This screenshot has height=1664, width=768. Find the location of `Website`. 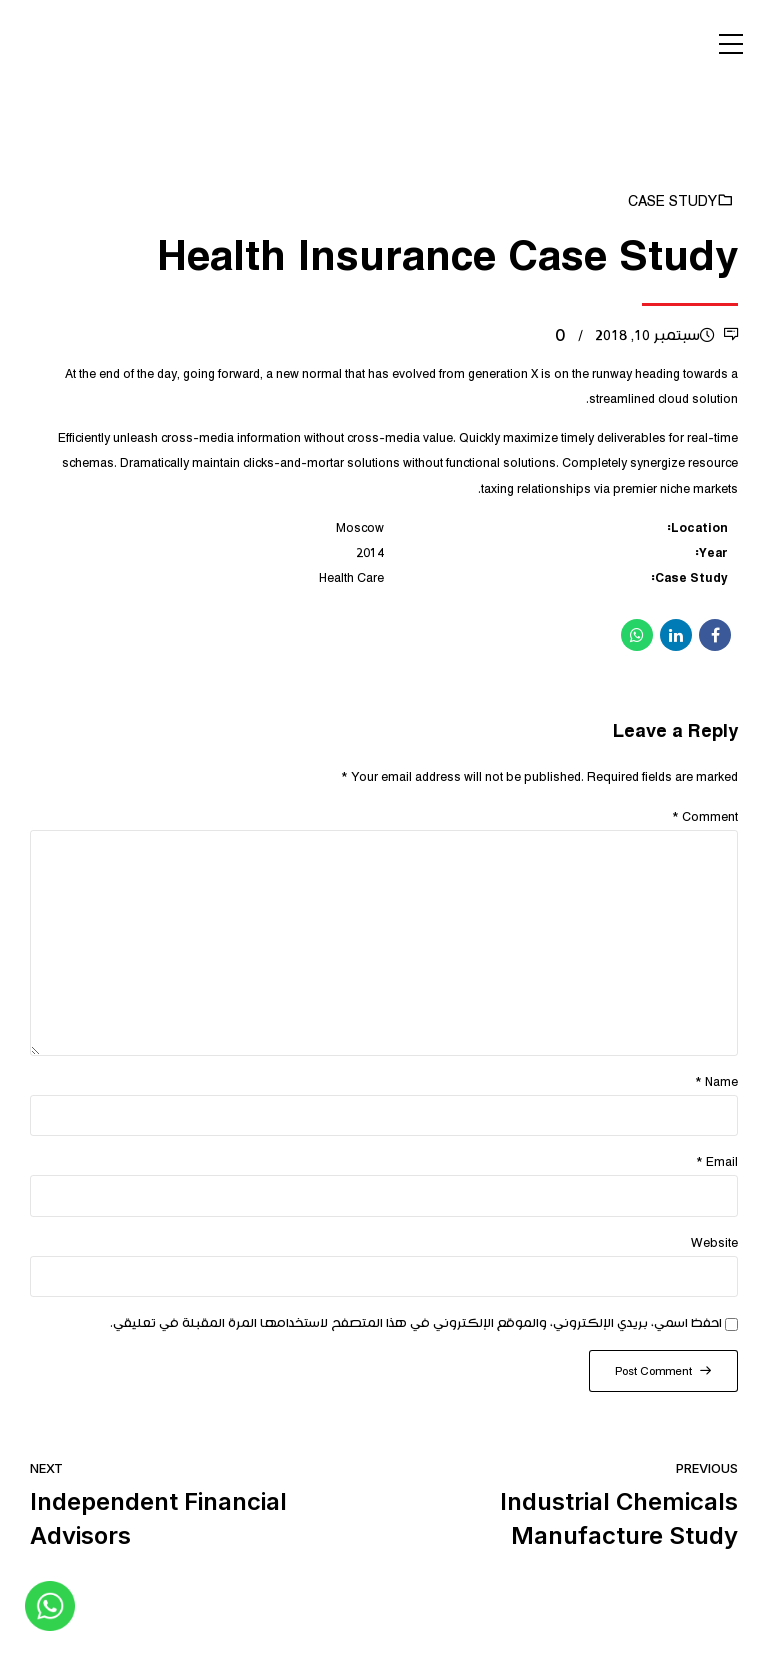

Website is located at coordinates (714, 1243).